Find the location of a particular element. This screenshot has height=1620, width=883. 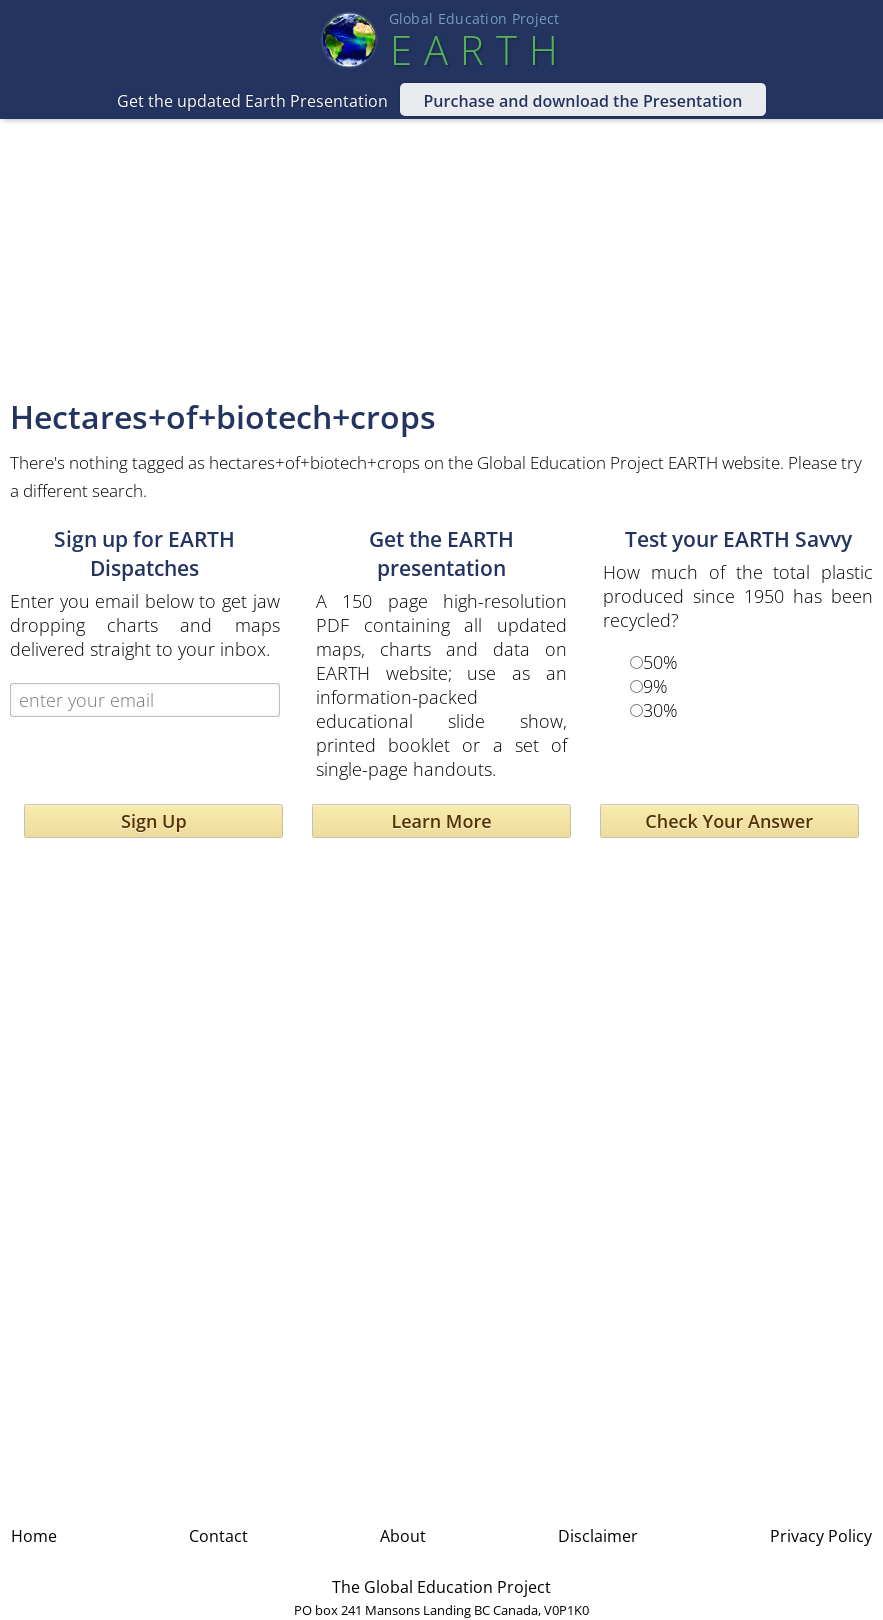

Privacy Policy is located at coordinates (821, 1536).